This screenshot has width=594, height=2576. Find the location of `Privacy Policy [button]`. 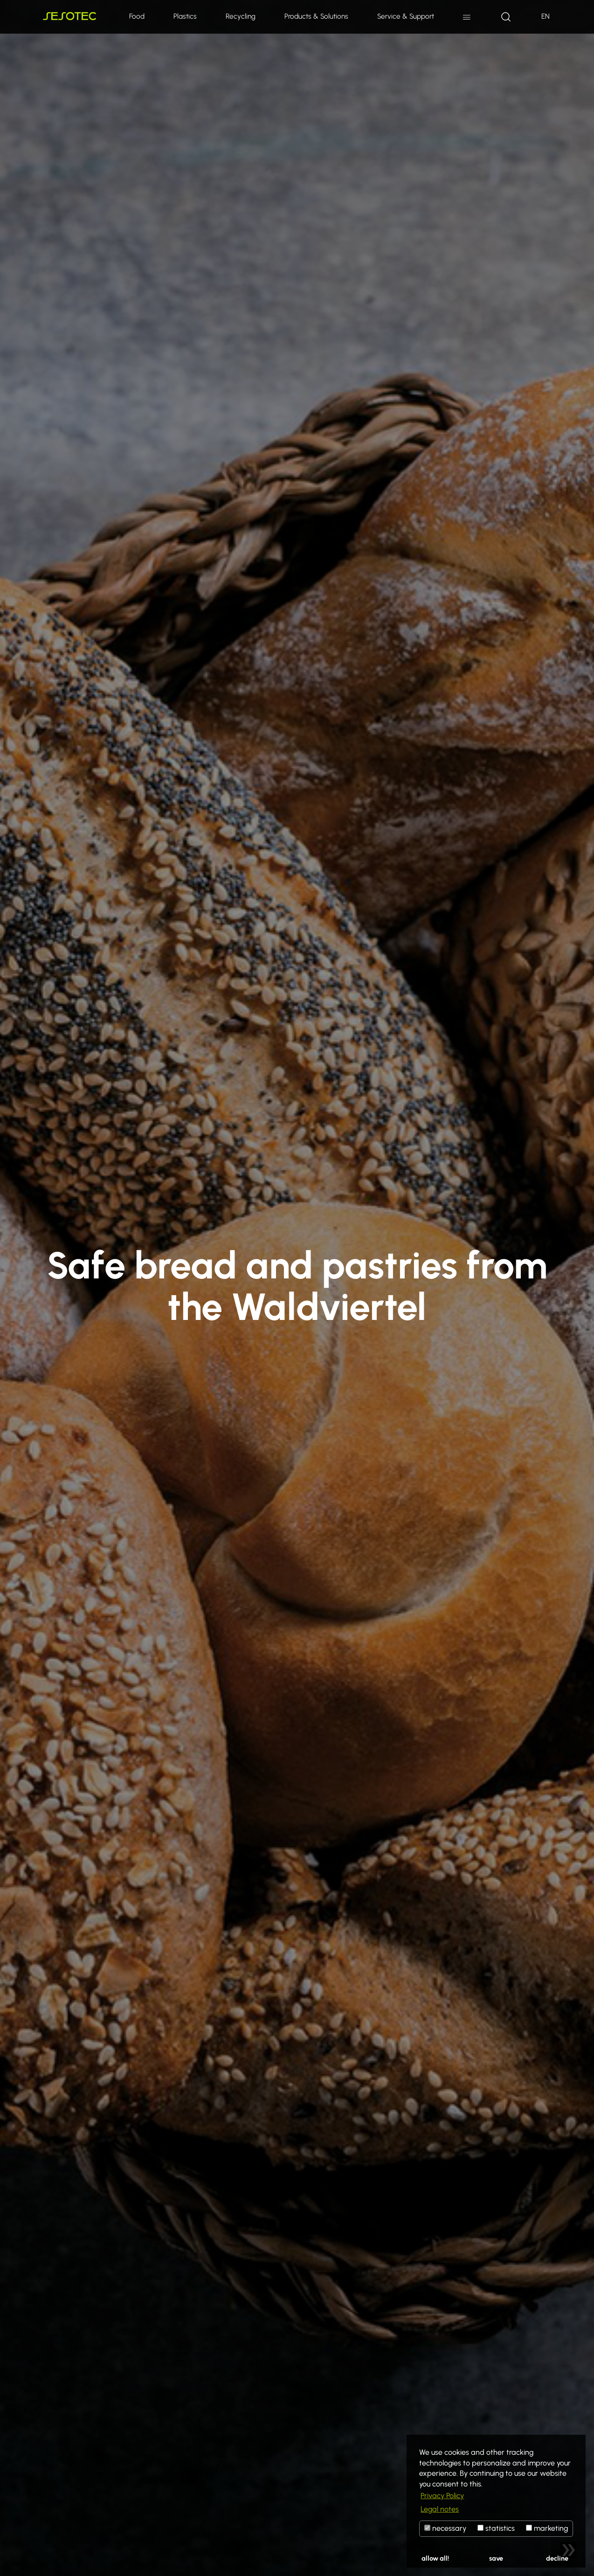

Privacy Policy [button] is located at coordinates (442, 2495).